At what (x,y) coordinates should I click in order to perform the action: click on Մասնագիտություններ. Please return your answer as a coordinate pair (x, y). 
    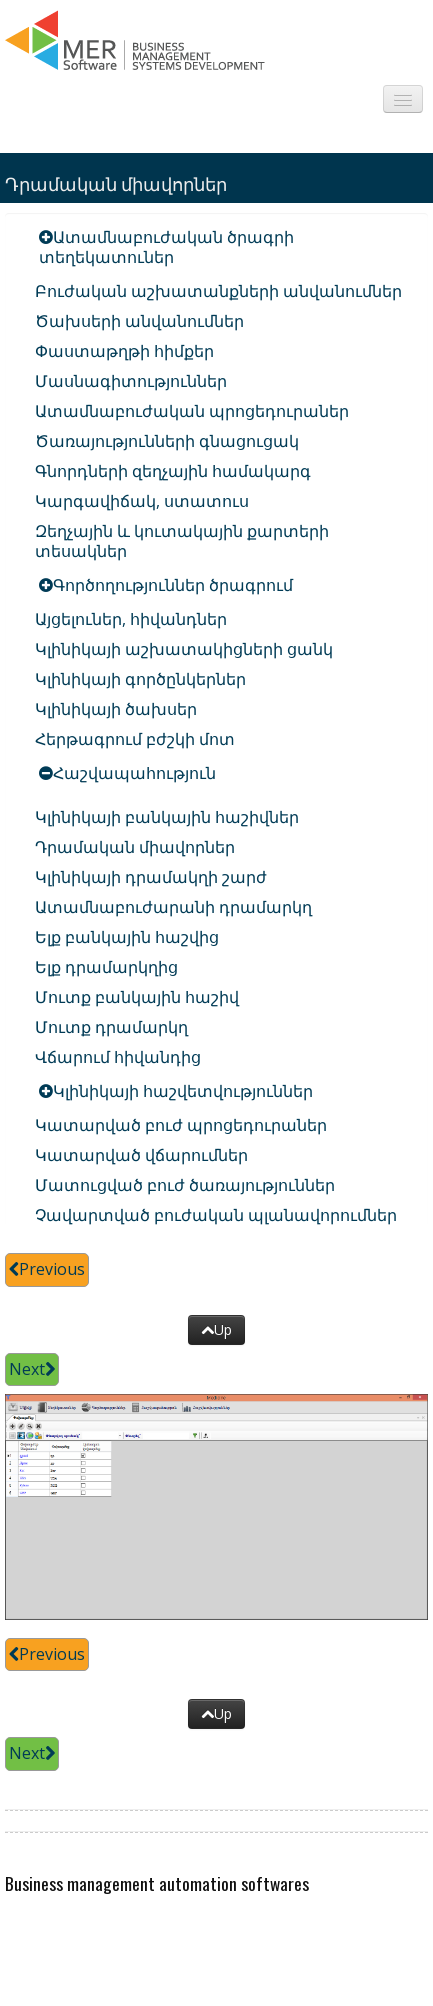
    Looking at the image, I should click on (131, 381).